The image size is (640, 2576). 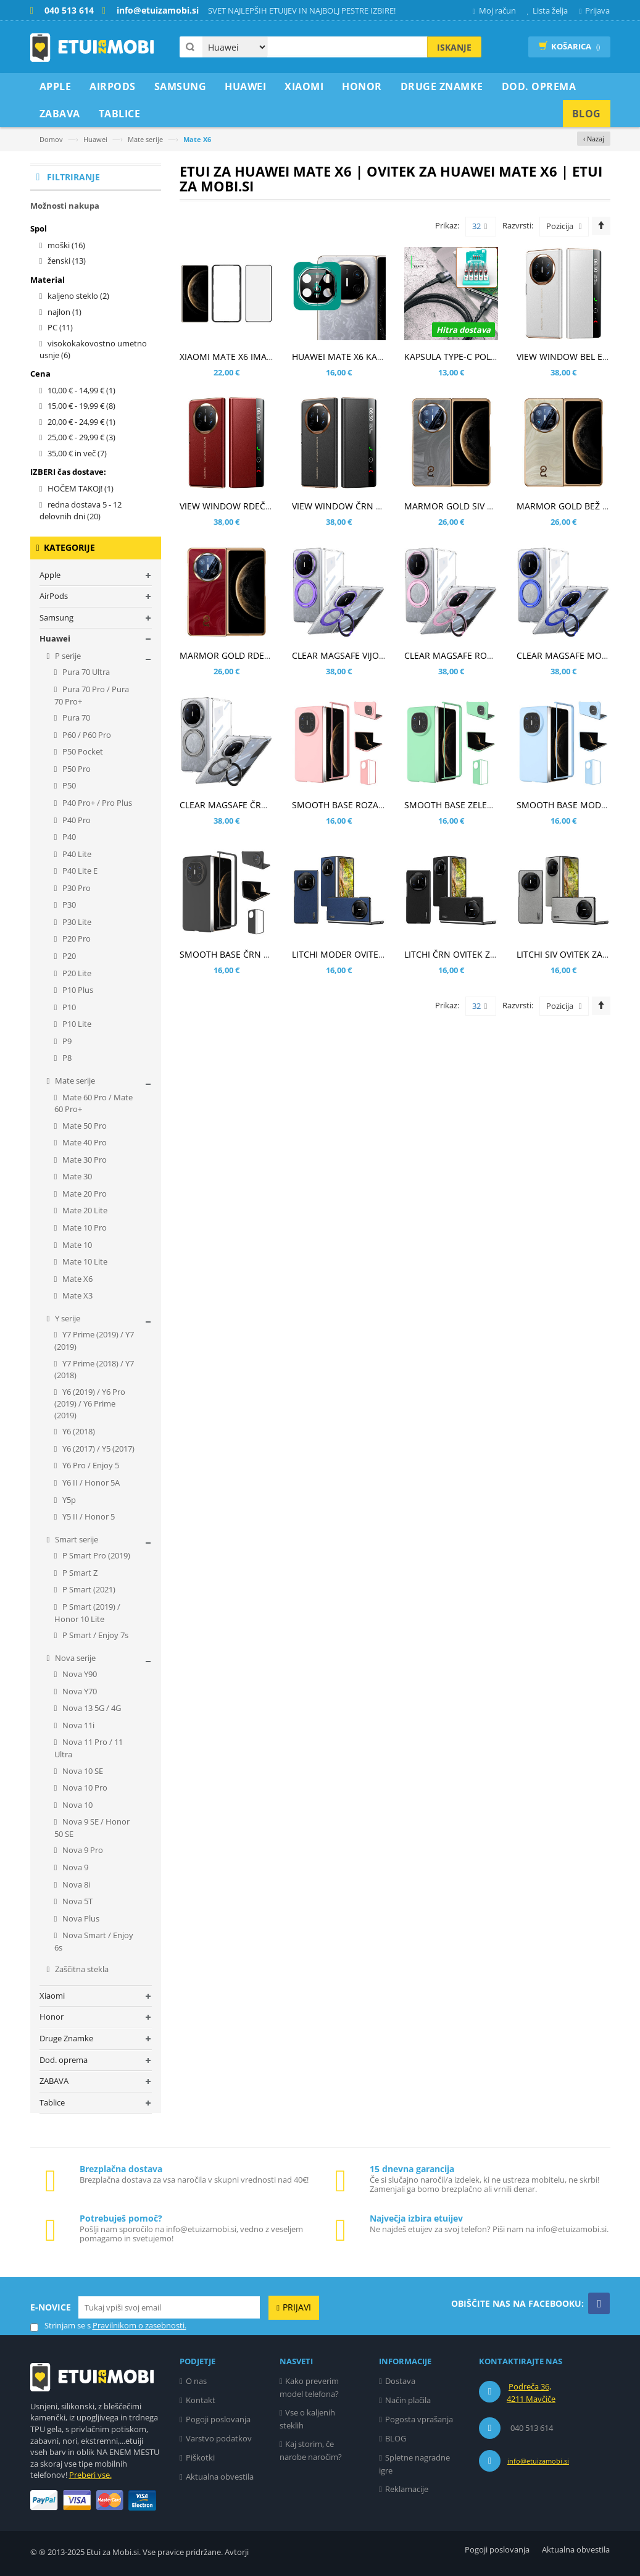 What do you see at coordinates (76, 1176) in the screenshot?
I see `Mate 30` at bounding box center [76, 1176].